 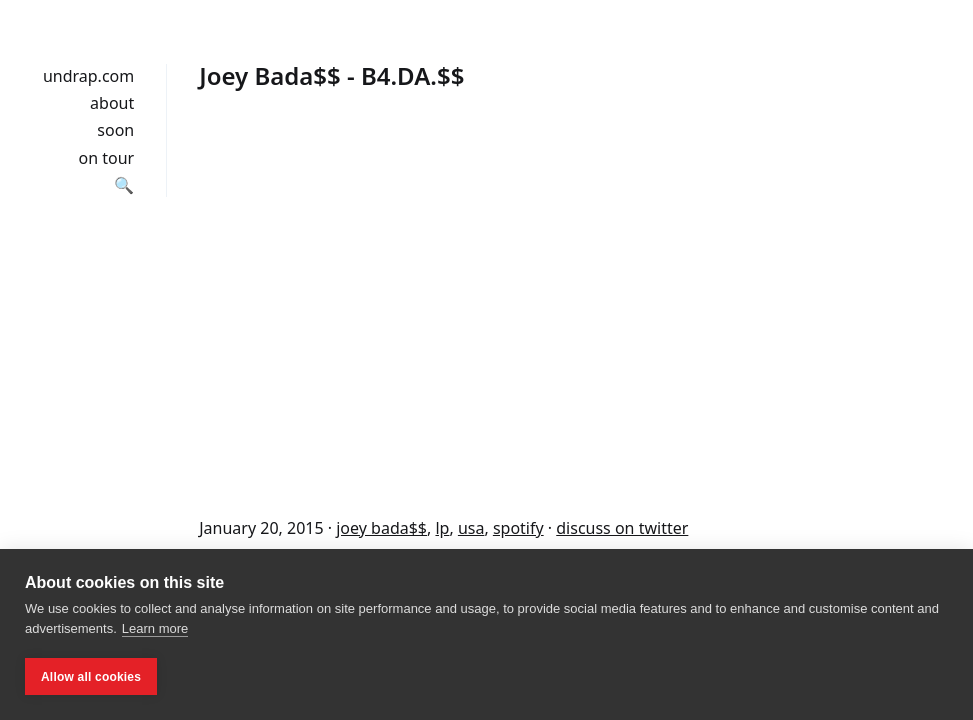 I want to click on on tour, so click(x=107, y=158).